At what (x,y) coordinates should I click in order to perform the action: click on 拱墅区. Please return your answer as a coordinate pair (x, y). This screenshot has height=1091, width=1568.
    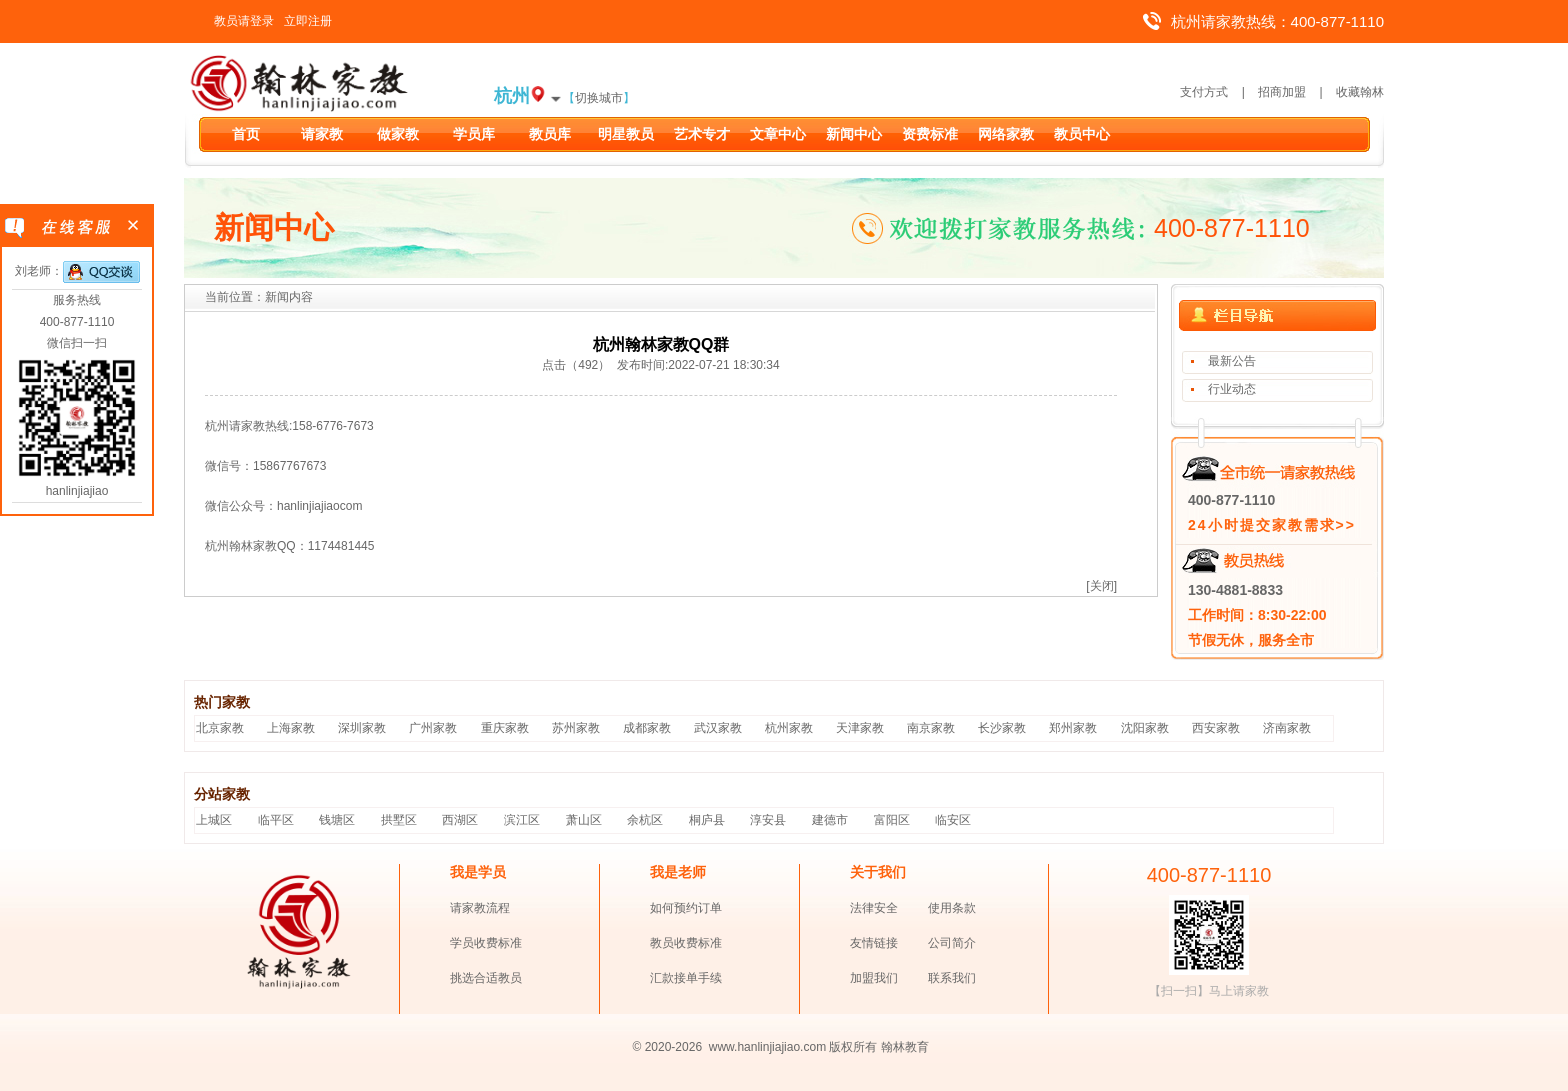
    Looking at the image, I should click on (399, 820).